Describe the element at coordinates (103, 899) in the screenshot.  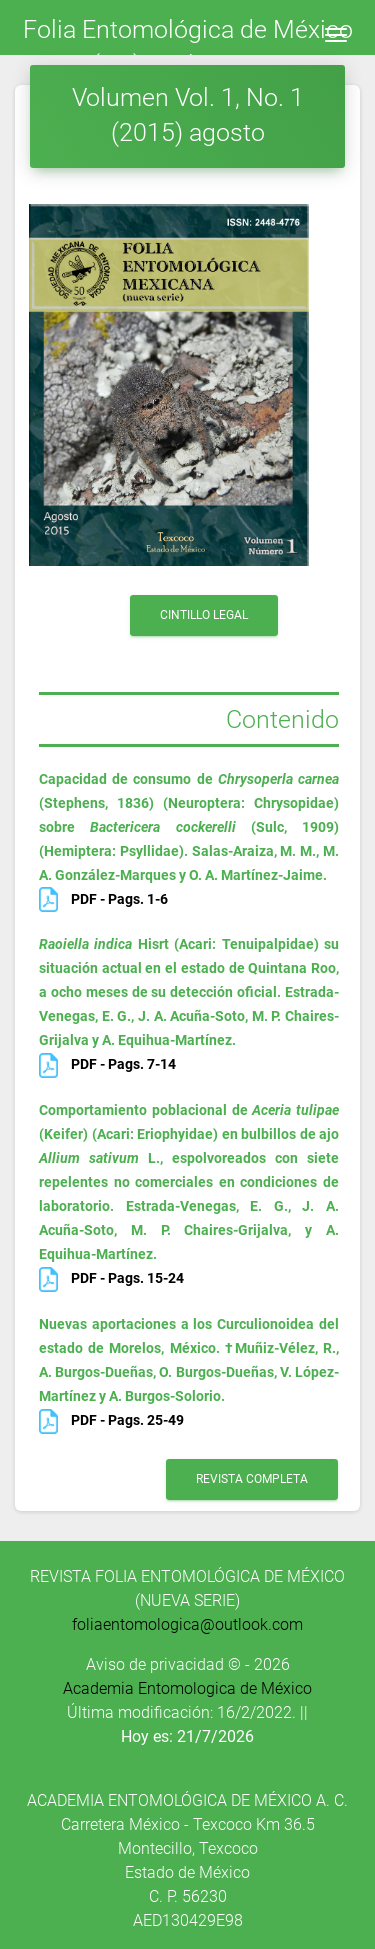
I see `PDF - Pags. 1-6` at that location.